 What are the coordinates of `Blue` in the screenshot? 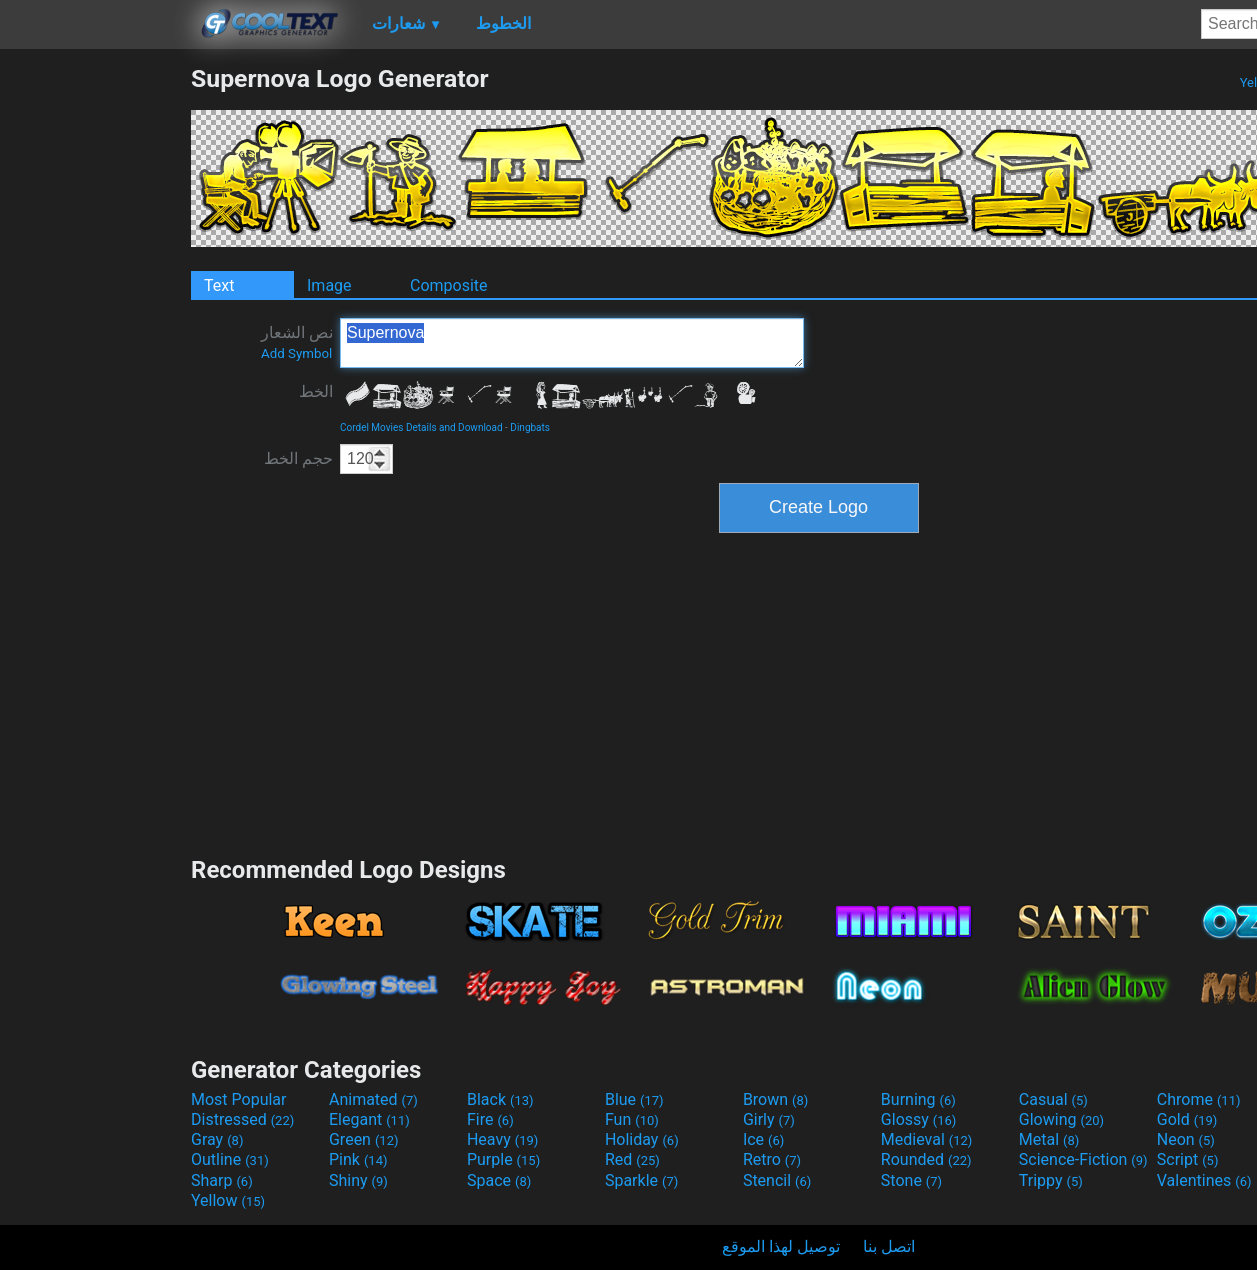 It's located at (634, 1099).